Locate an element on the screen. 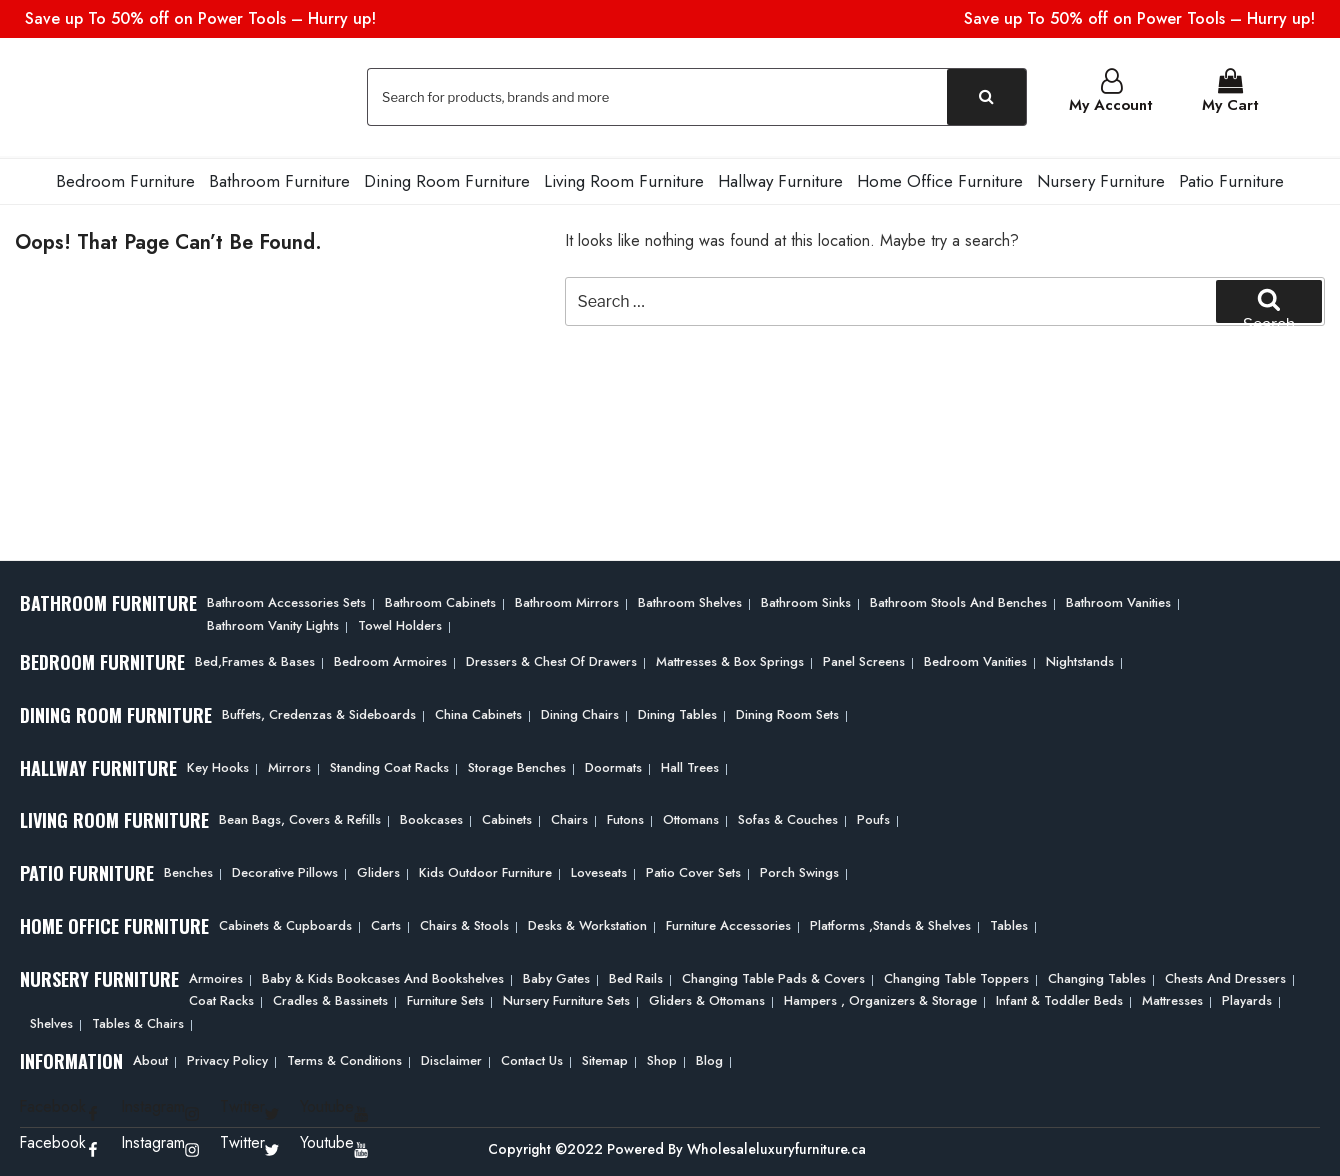 The width and height of the screenshot is (1340, 1176). Bathroom Cabinets is located at coordinates (440, 600).